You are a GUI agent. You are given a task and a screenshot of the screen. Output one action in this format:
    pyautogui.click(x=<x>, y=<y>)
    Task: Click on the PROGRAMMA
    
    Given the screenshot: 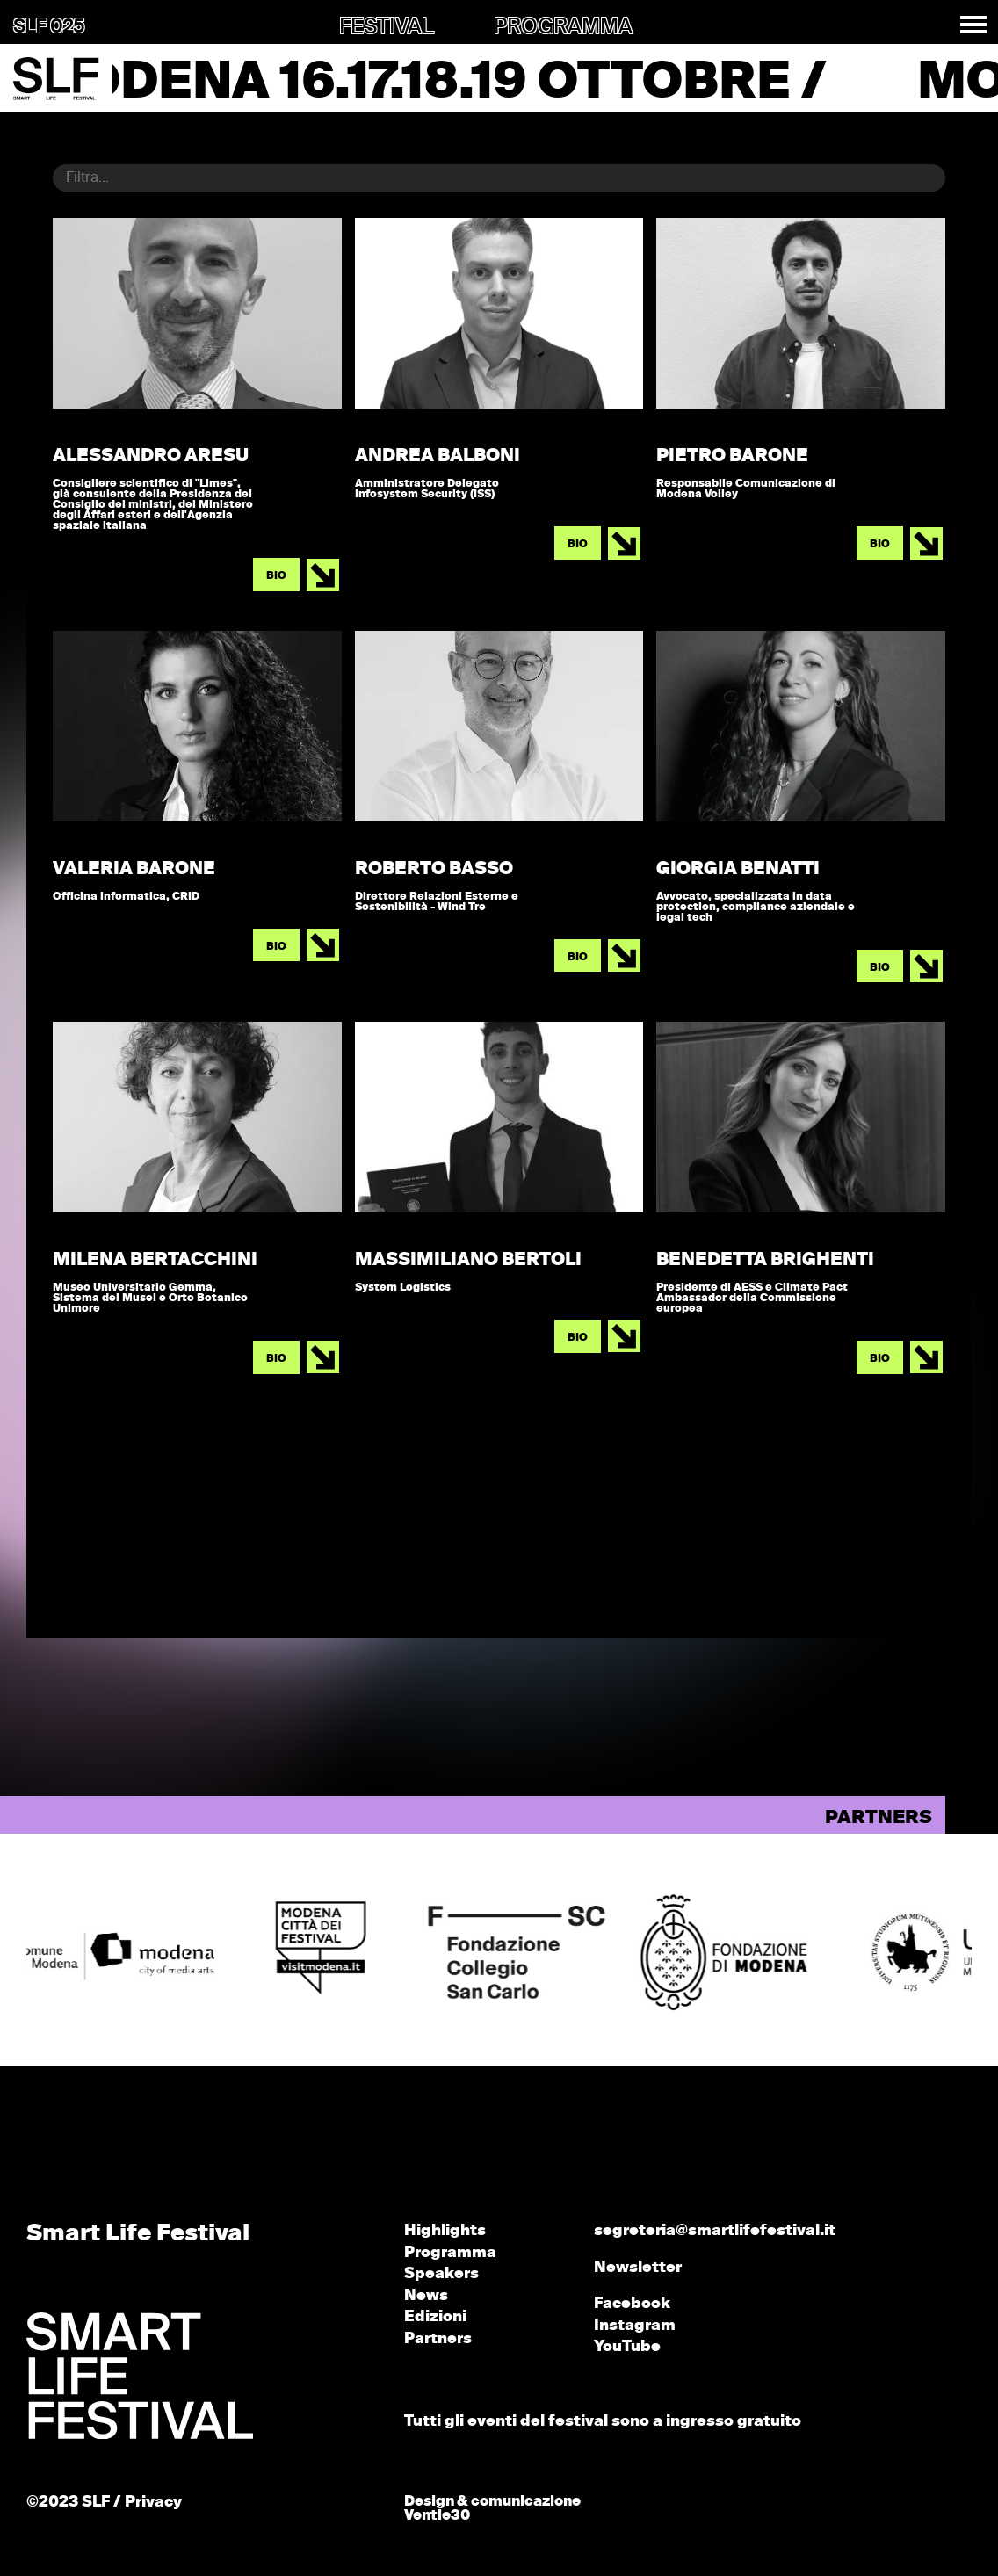 What is the action you would take?
    pyautogui.click(x=563, y=27)
    